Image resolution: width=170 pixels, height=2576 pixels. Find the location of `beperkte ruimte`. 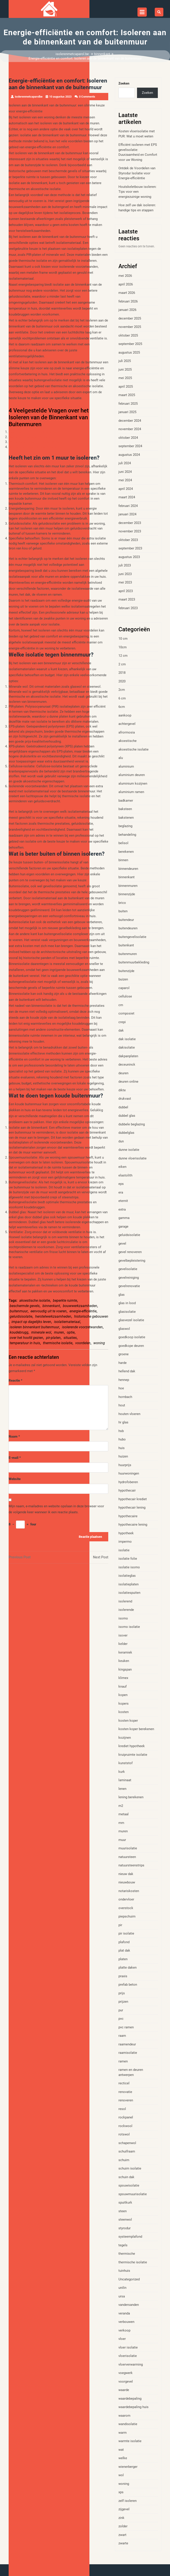

beperkte ruimte is located at coordinates (65, 1300).